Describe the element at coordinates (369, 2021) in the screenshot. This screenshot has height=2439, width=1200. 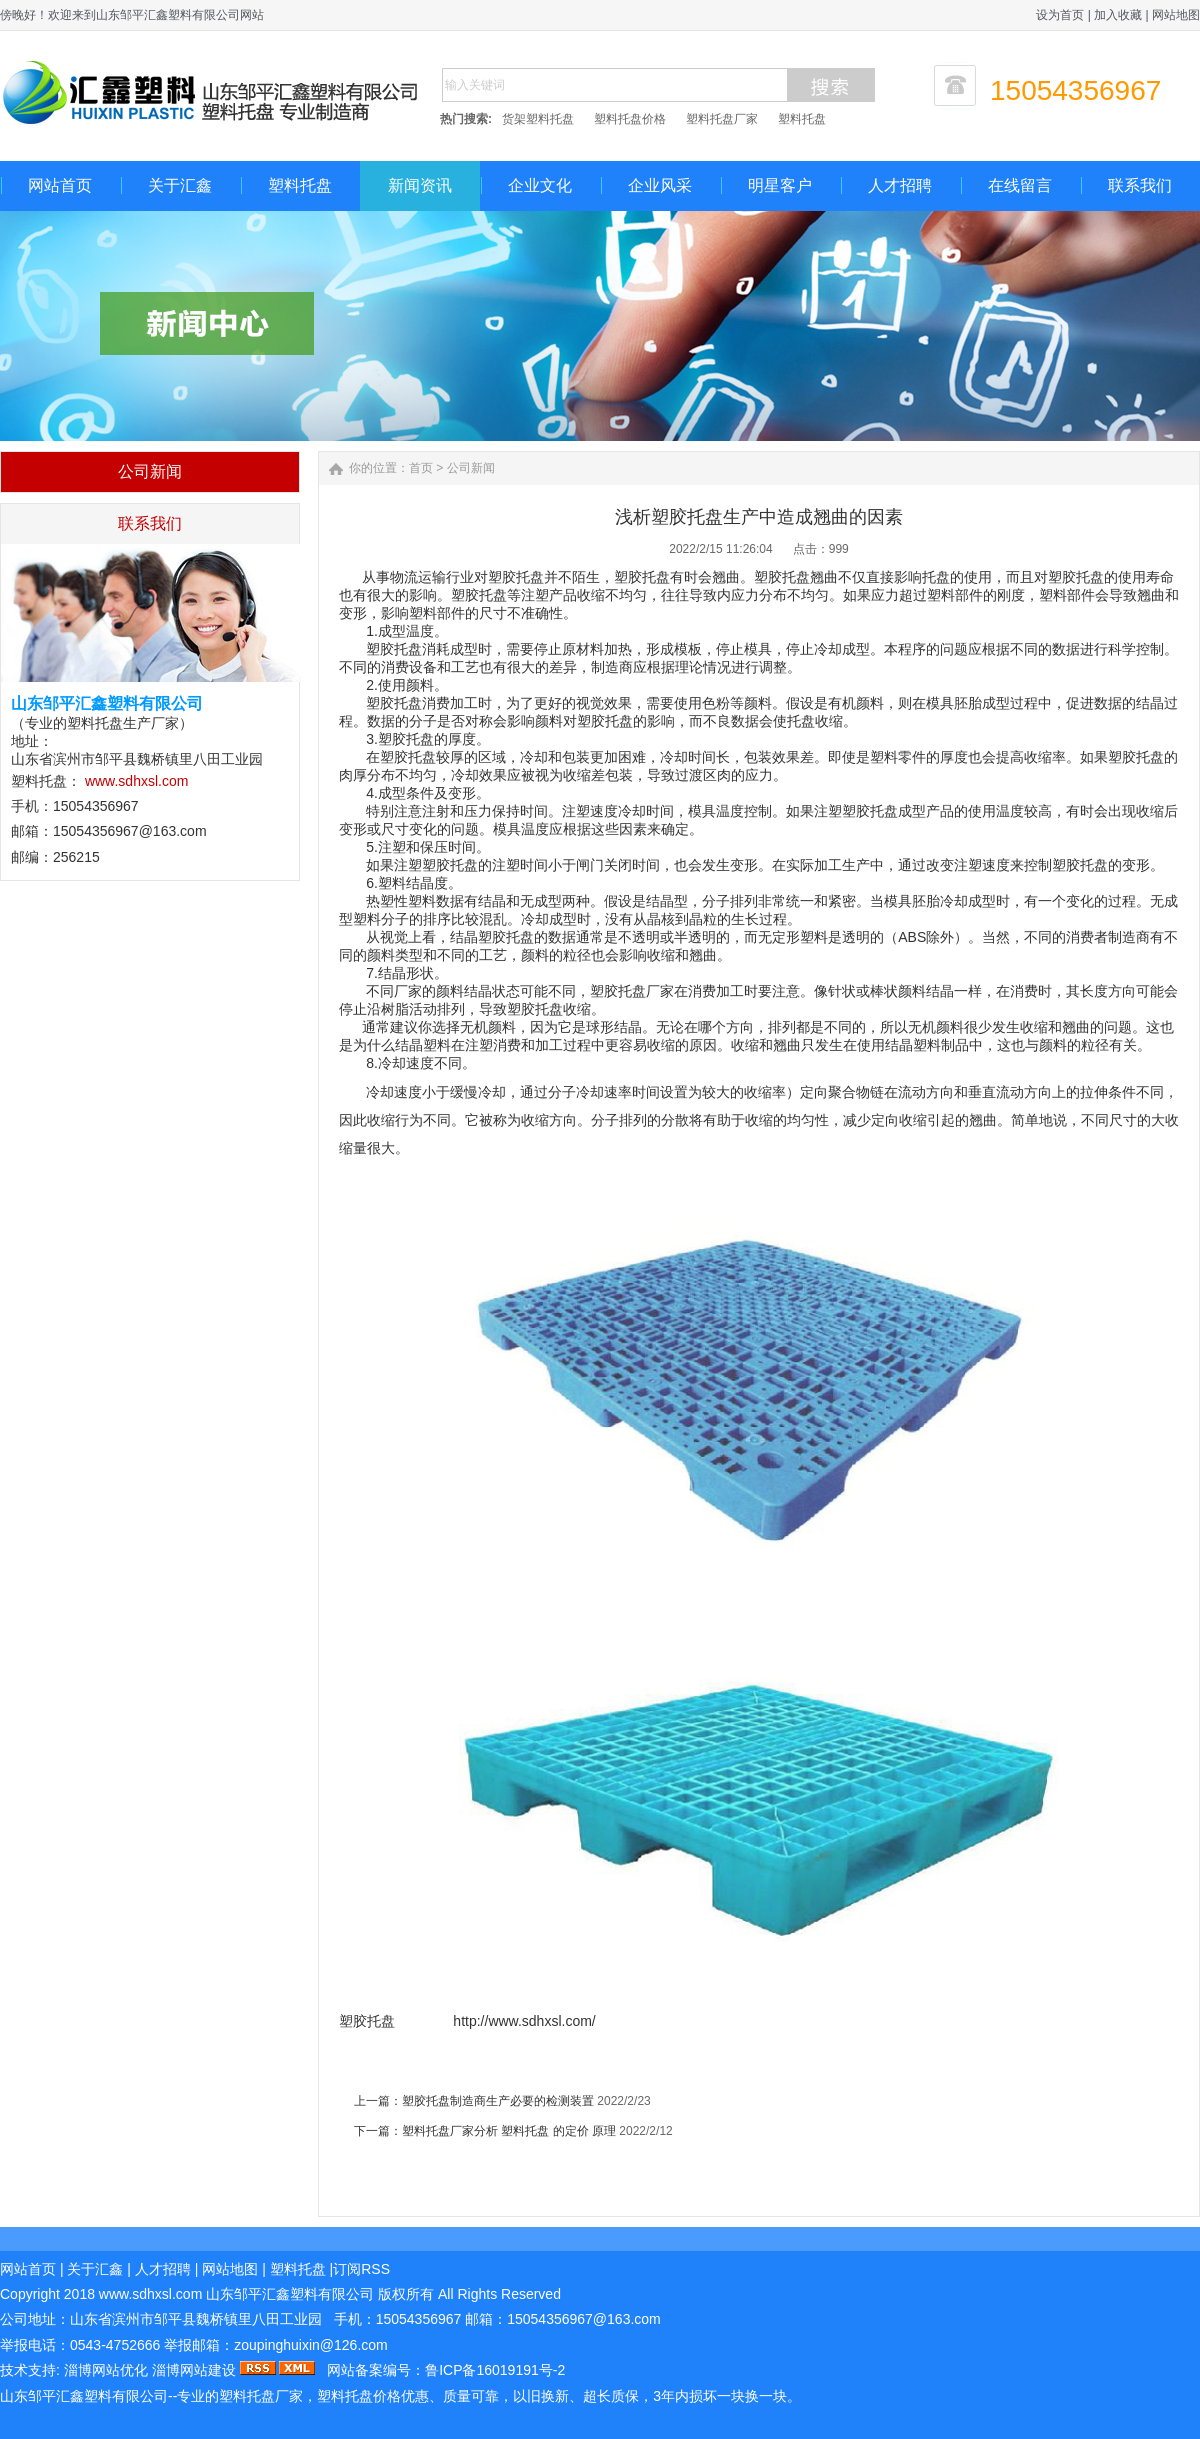
I see `塑胶托盘` at that location.